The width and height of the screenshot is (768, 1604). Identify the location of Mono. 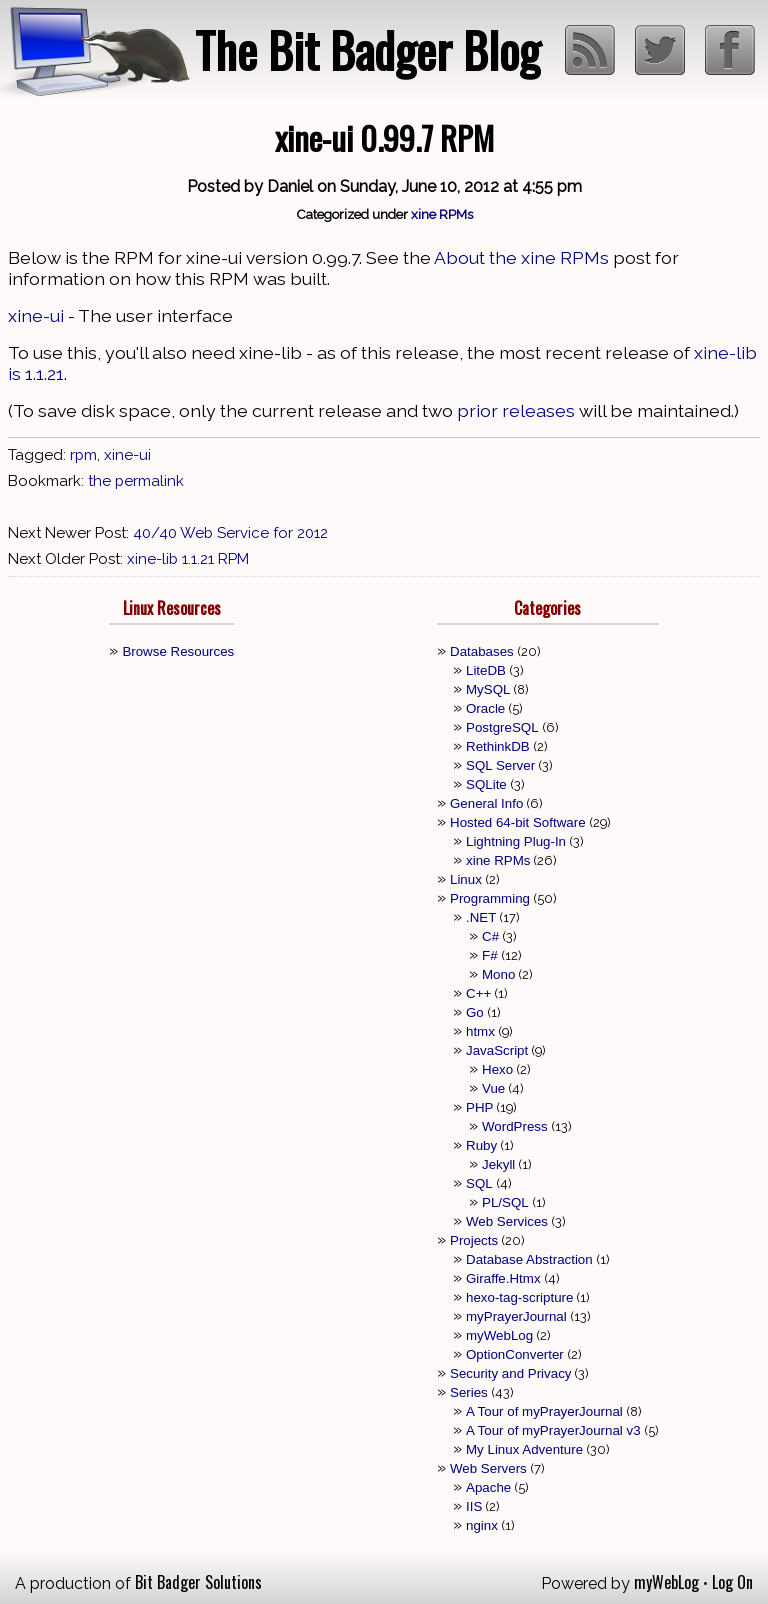
(498, 974).